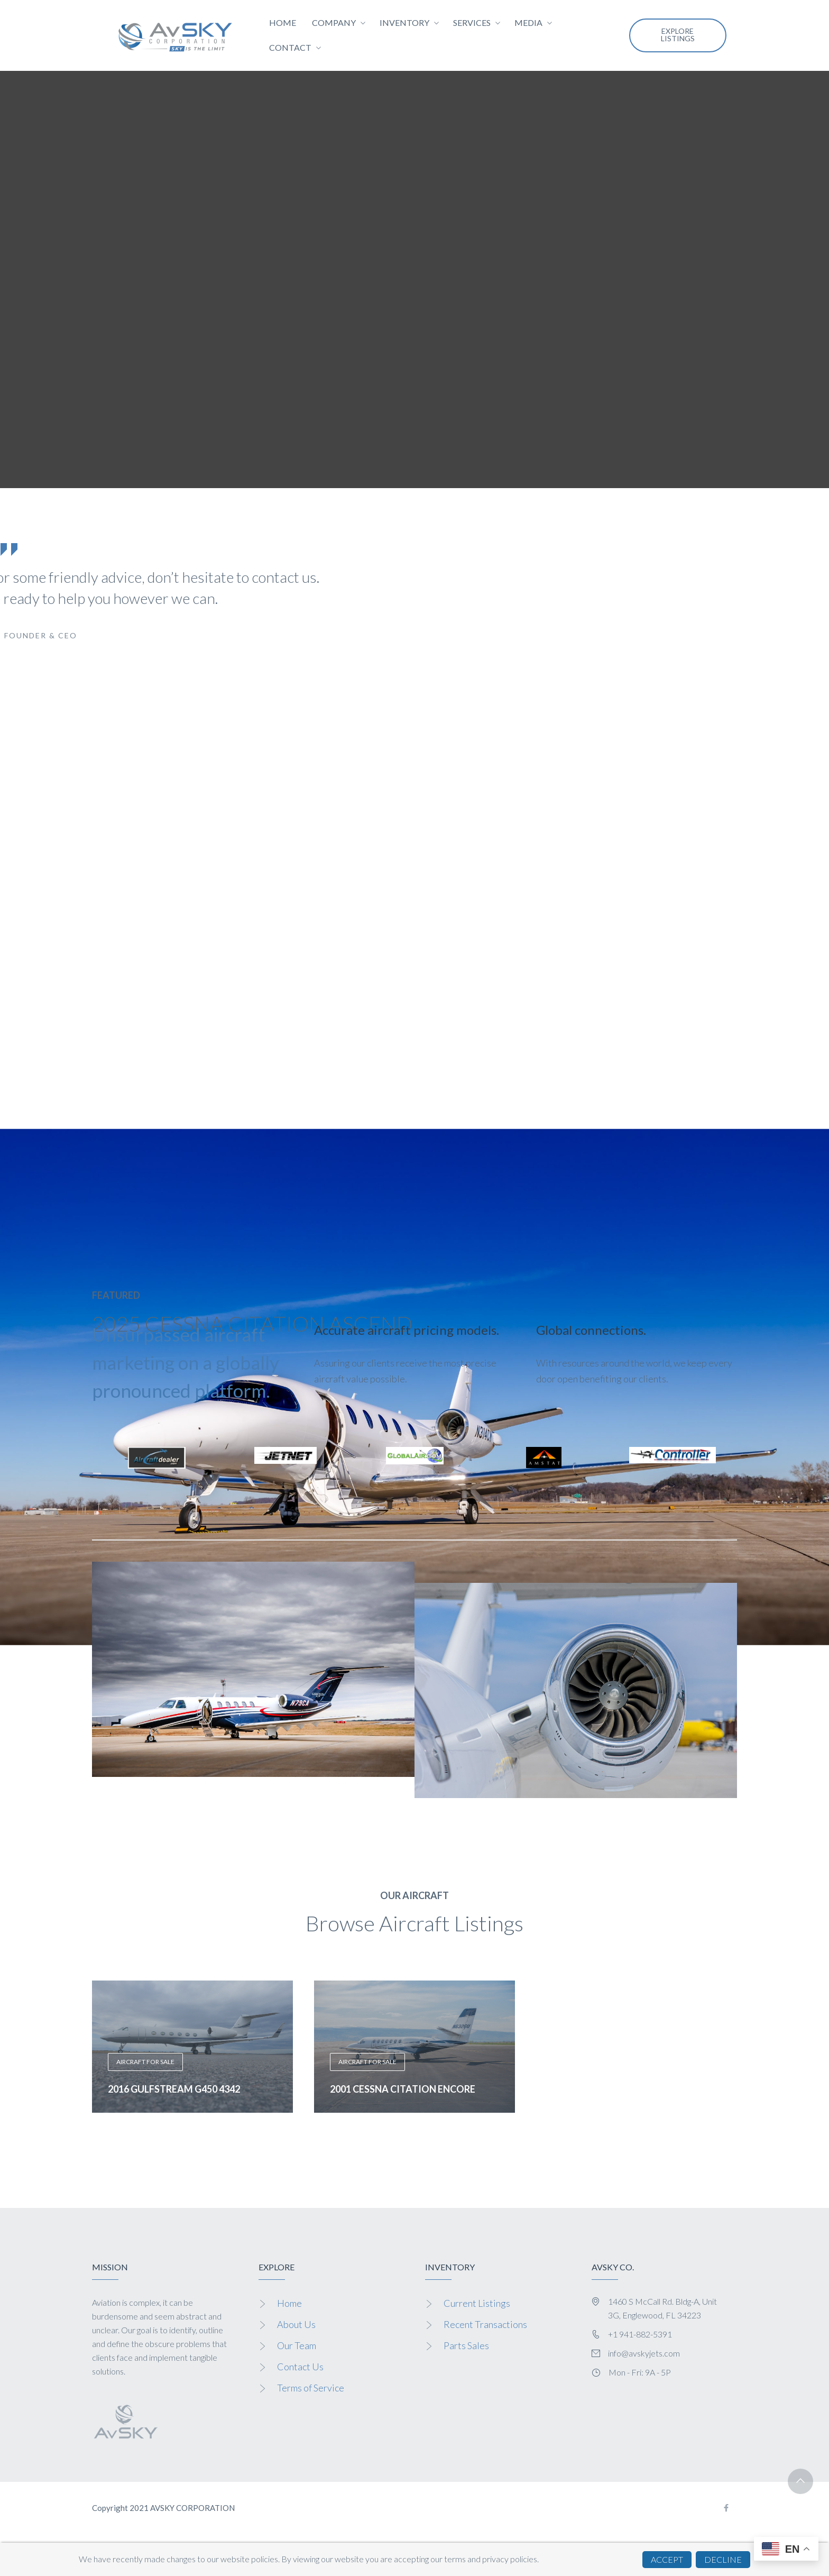  Describe the element at coordinates (466, 2345) in the screenshot. I see `Parts Sales` at that location.